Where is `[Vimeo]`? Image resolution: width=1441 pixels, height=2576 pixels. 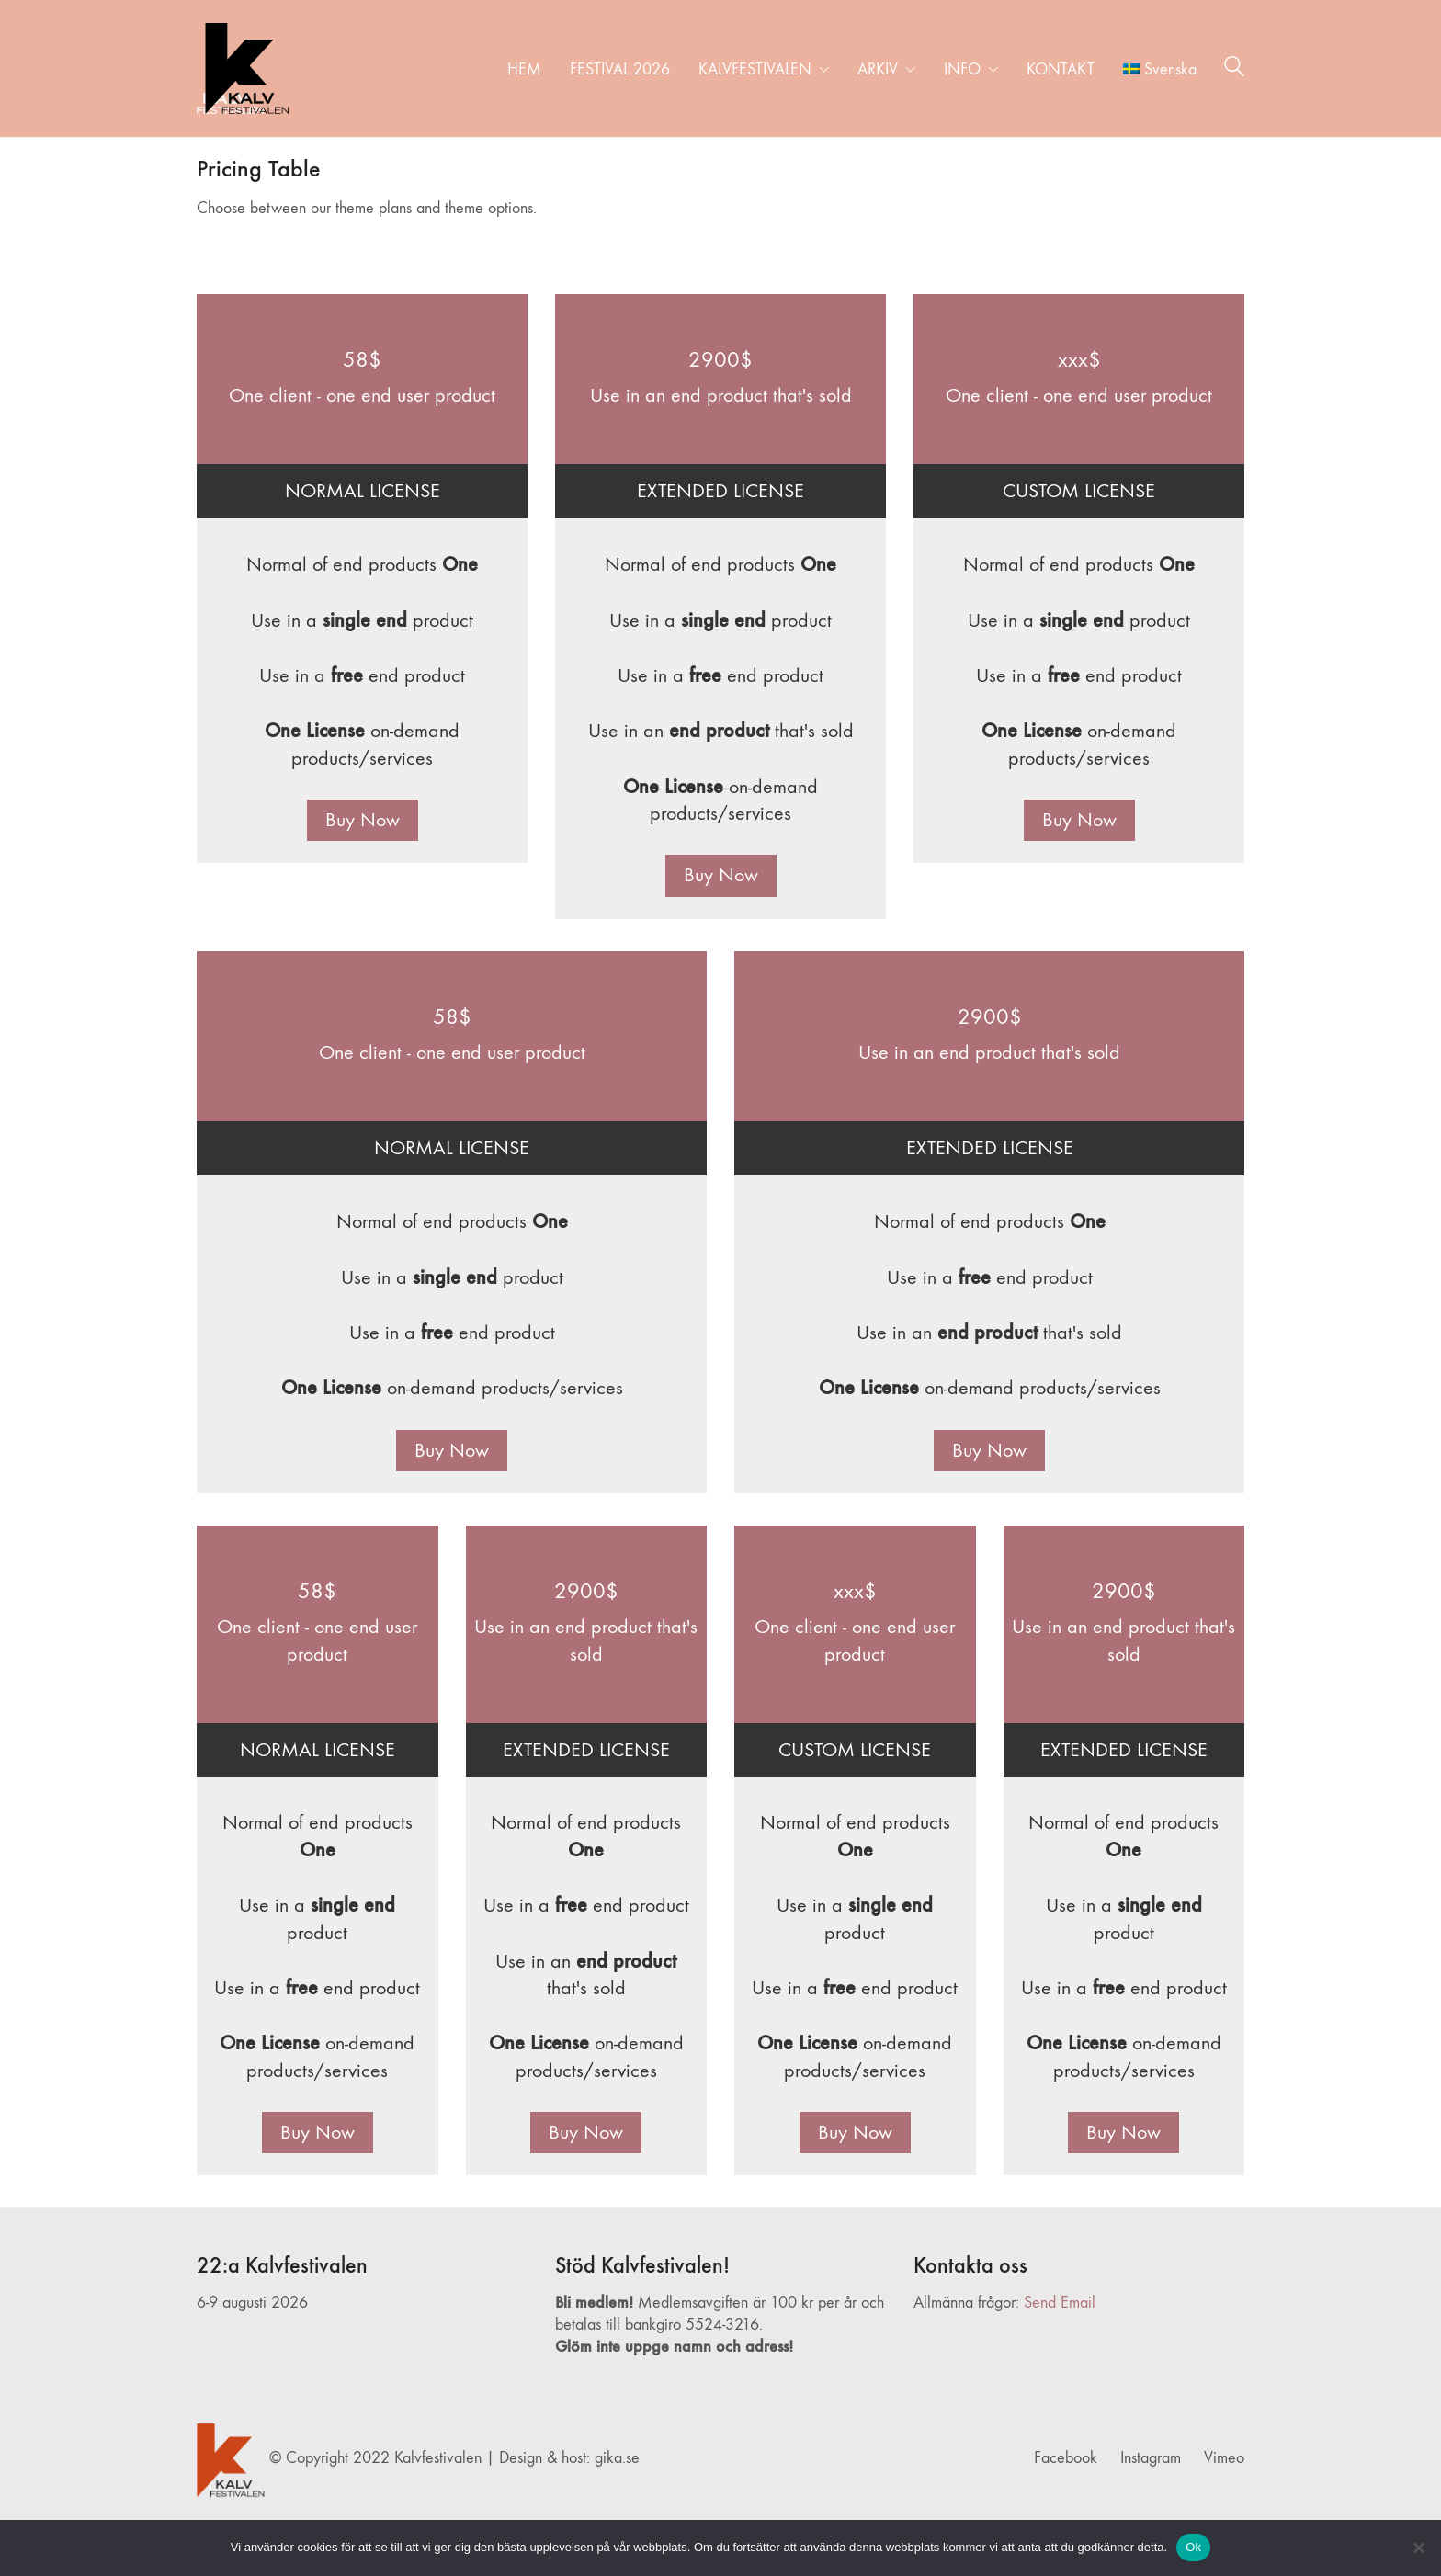
[Vimeo] is located at coordinates (1224, 2458).